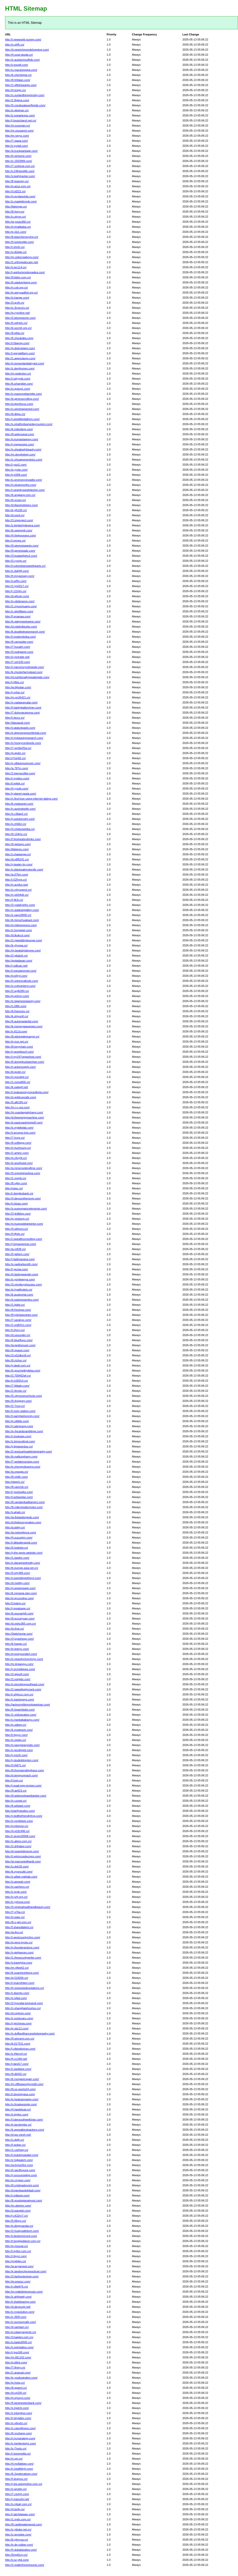  I want to click on http://z.rcpsolution.com/, so click(19, 2311).